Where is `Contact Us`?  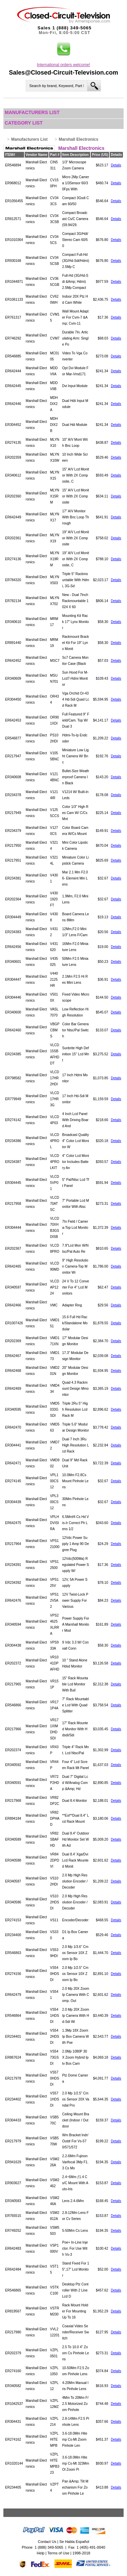 Contact Us is located at coordinates (47, 2542).